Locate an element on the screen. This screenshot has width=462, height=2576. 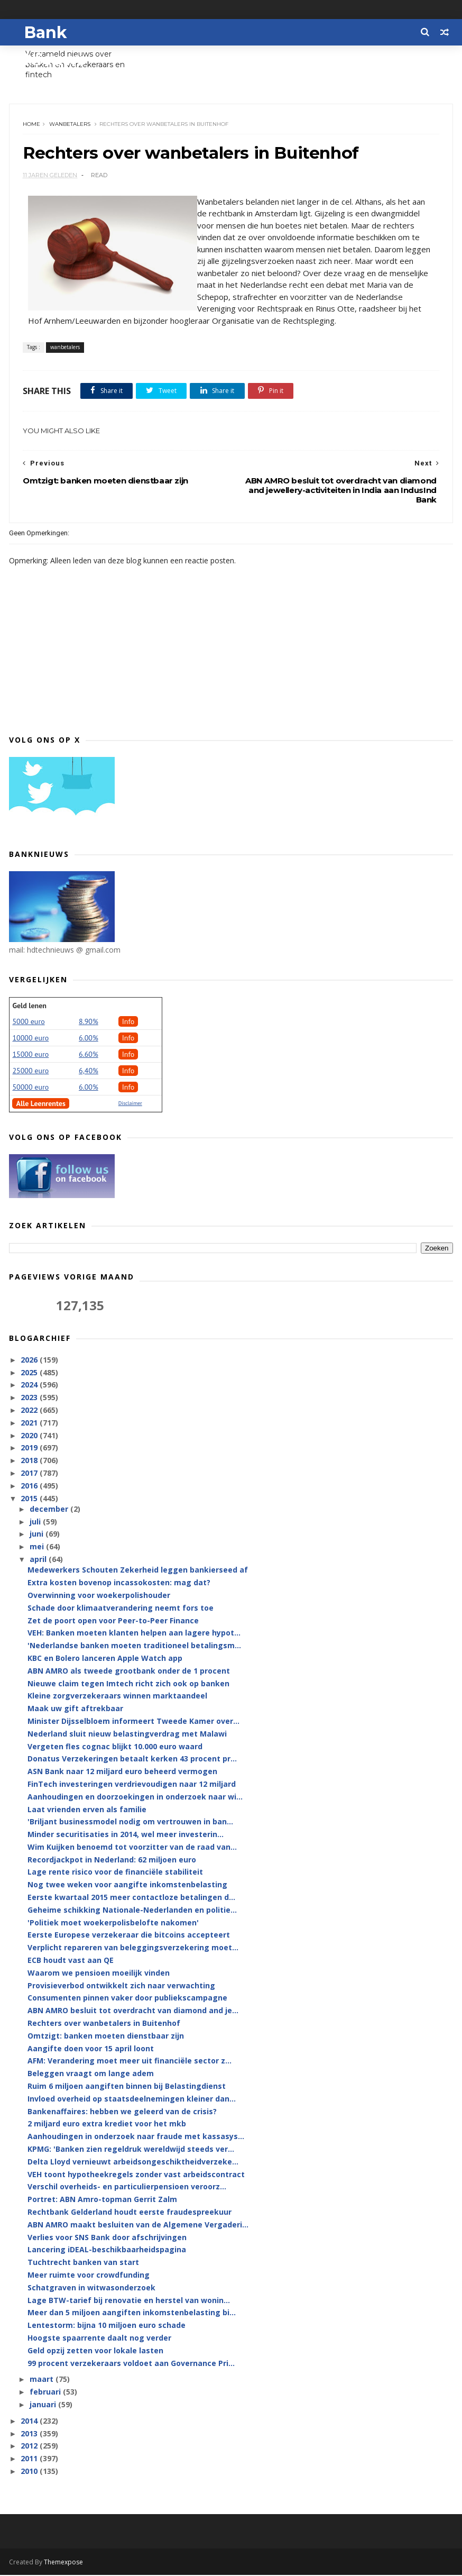
Ruim 6 miljoen aangiften binnen bij Belastingdienst is located at coordinates (126, 2087).